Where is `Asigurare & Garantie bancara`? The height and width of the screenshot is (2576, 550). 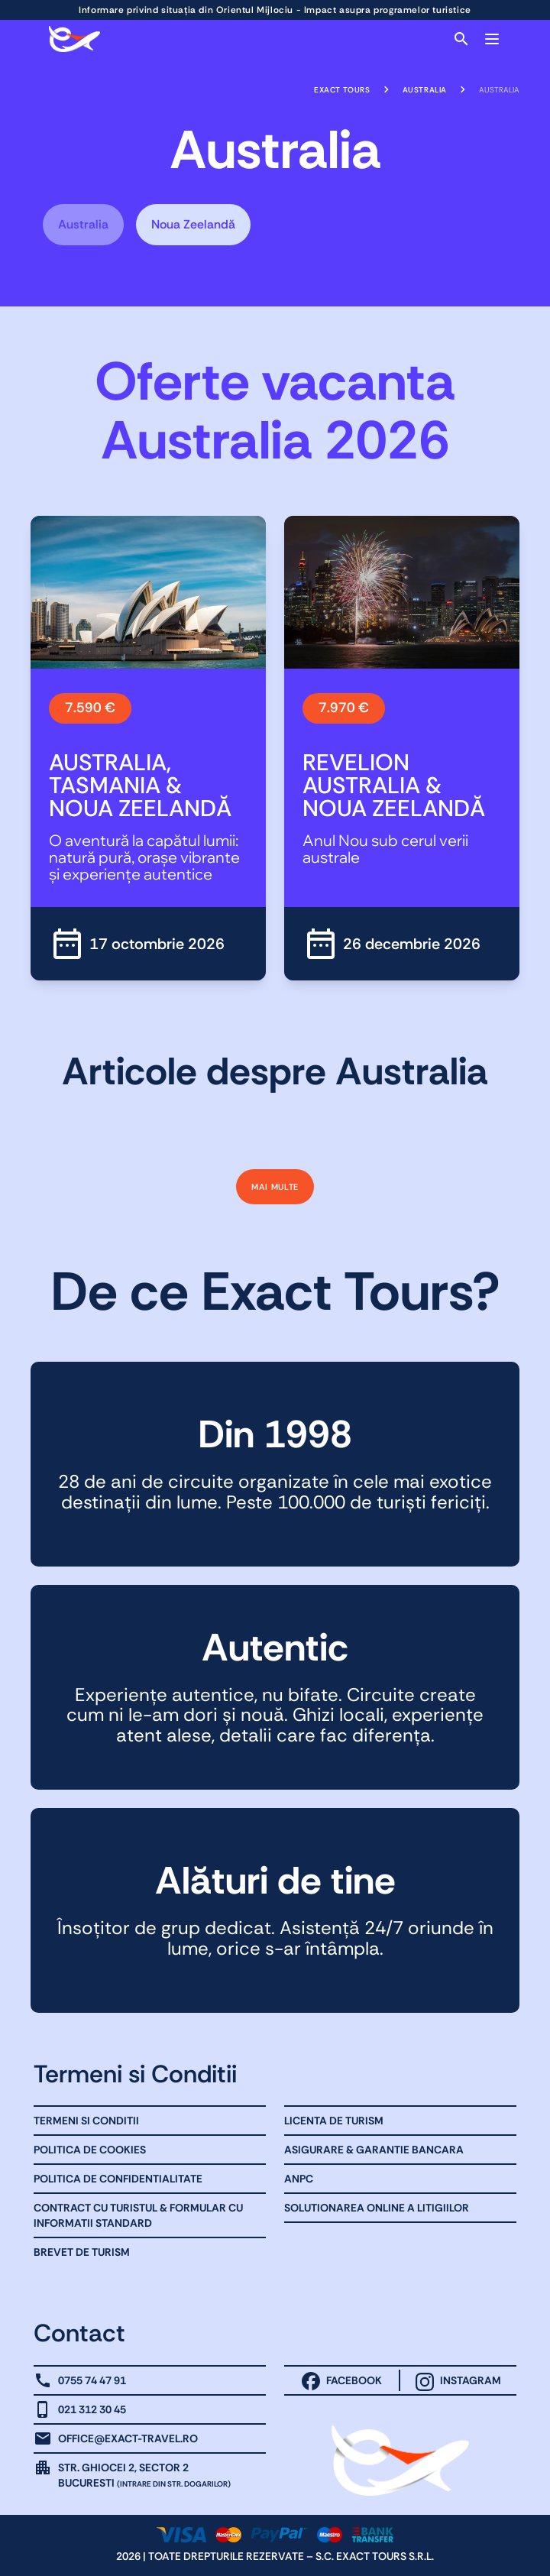 Asigurare & Garantie bancara is located at coordinates (374, 2149).